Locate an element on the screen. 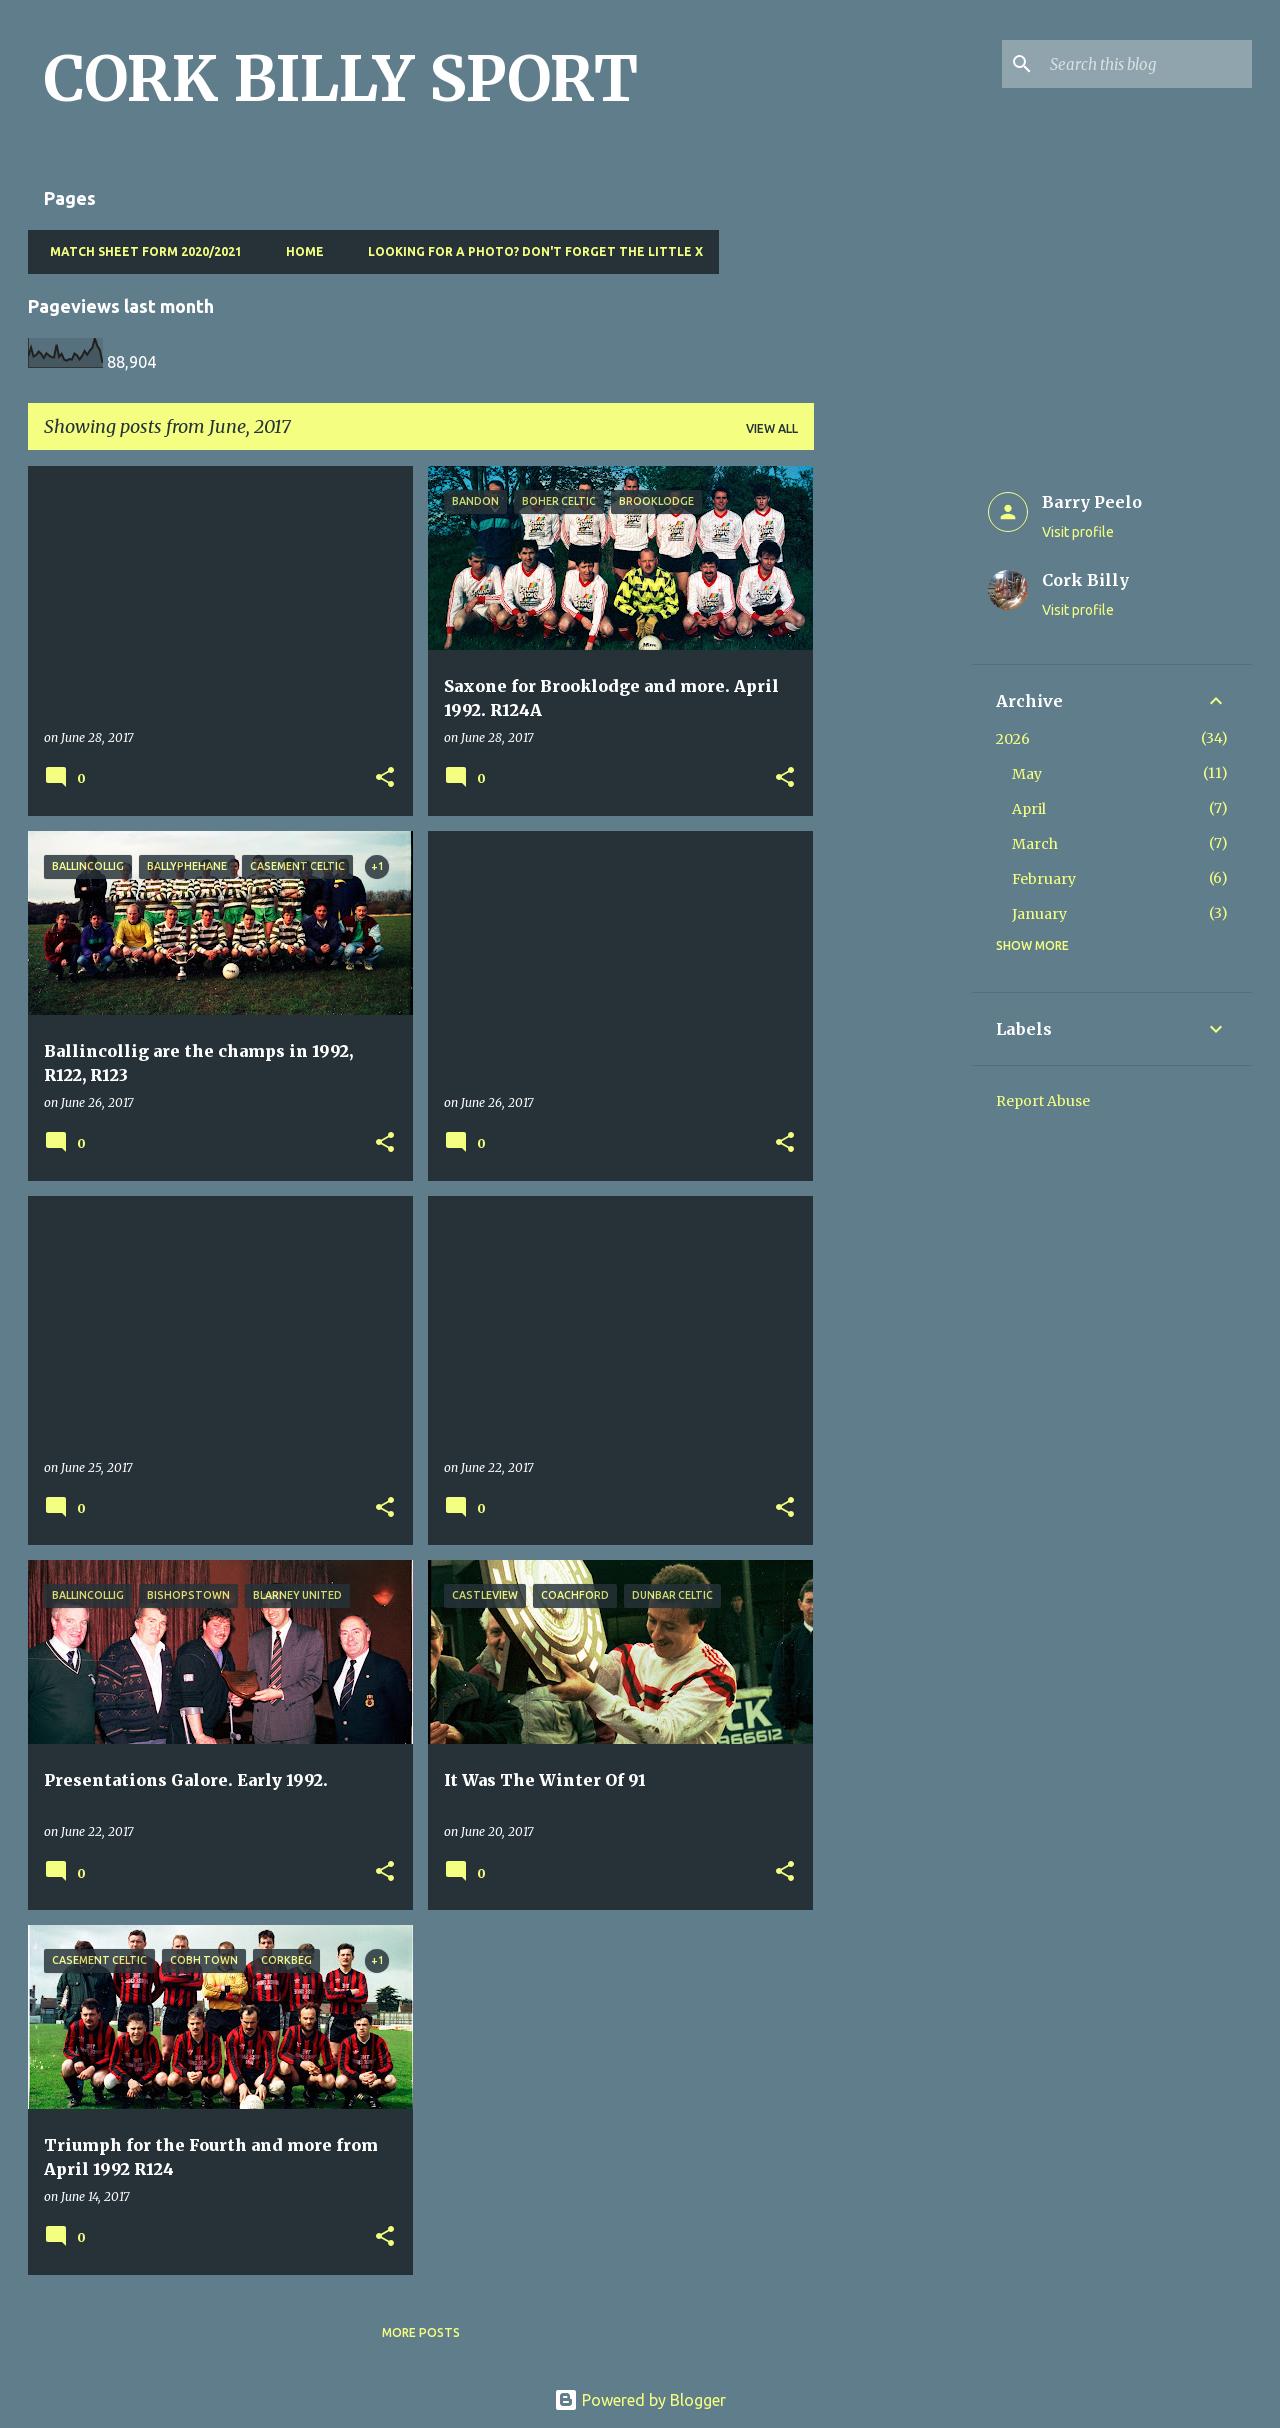  Home is located at coordinates (299, 251).